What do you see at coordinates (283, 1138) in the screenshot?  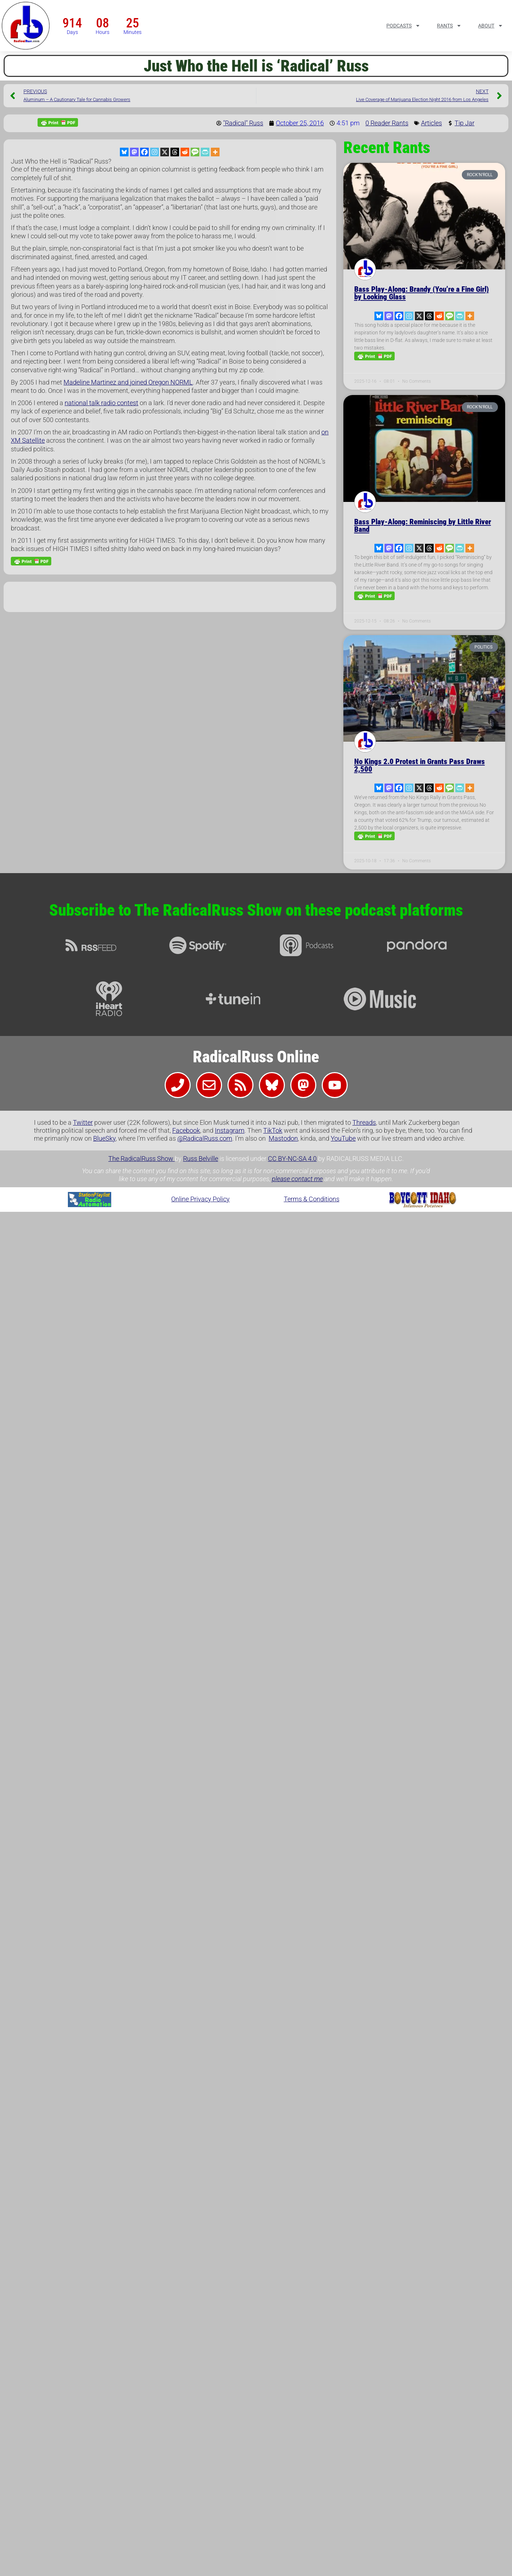 I see `Mastodon` at bounding box center [283, 1138].